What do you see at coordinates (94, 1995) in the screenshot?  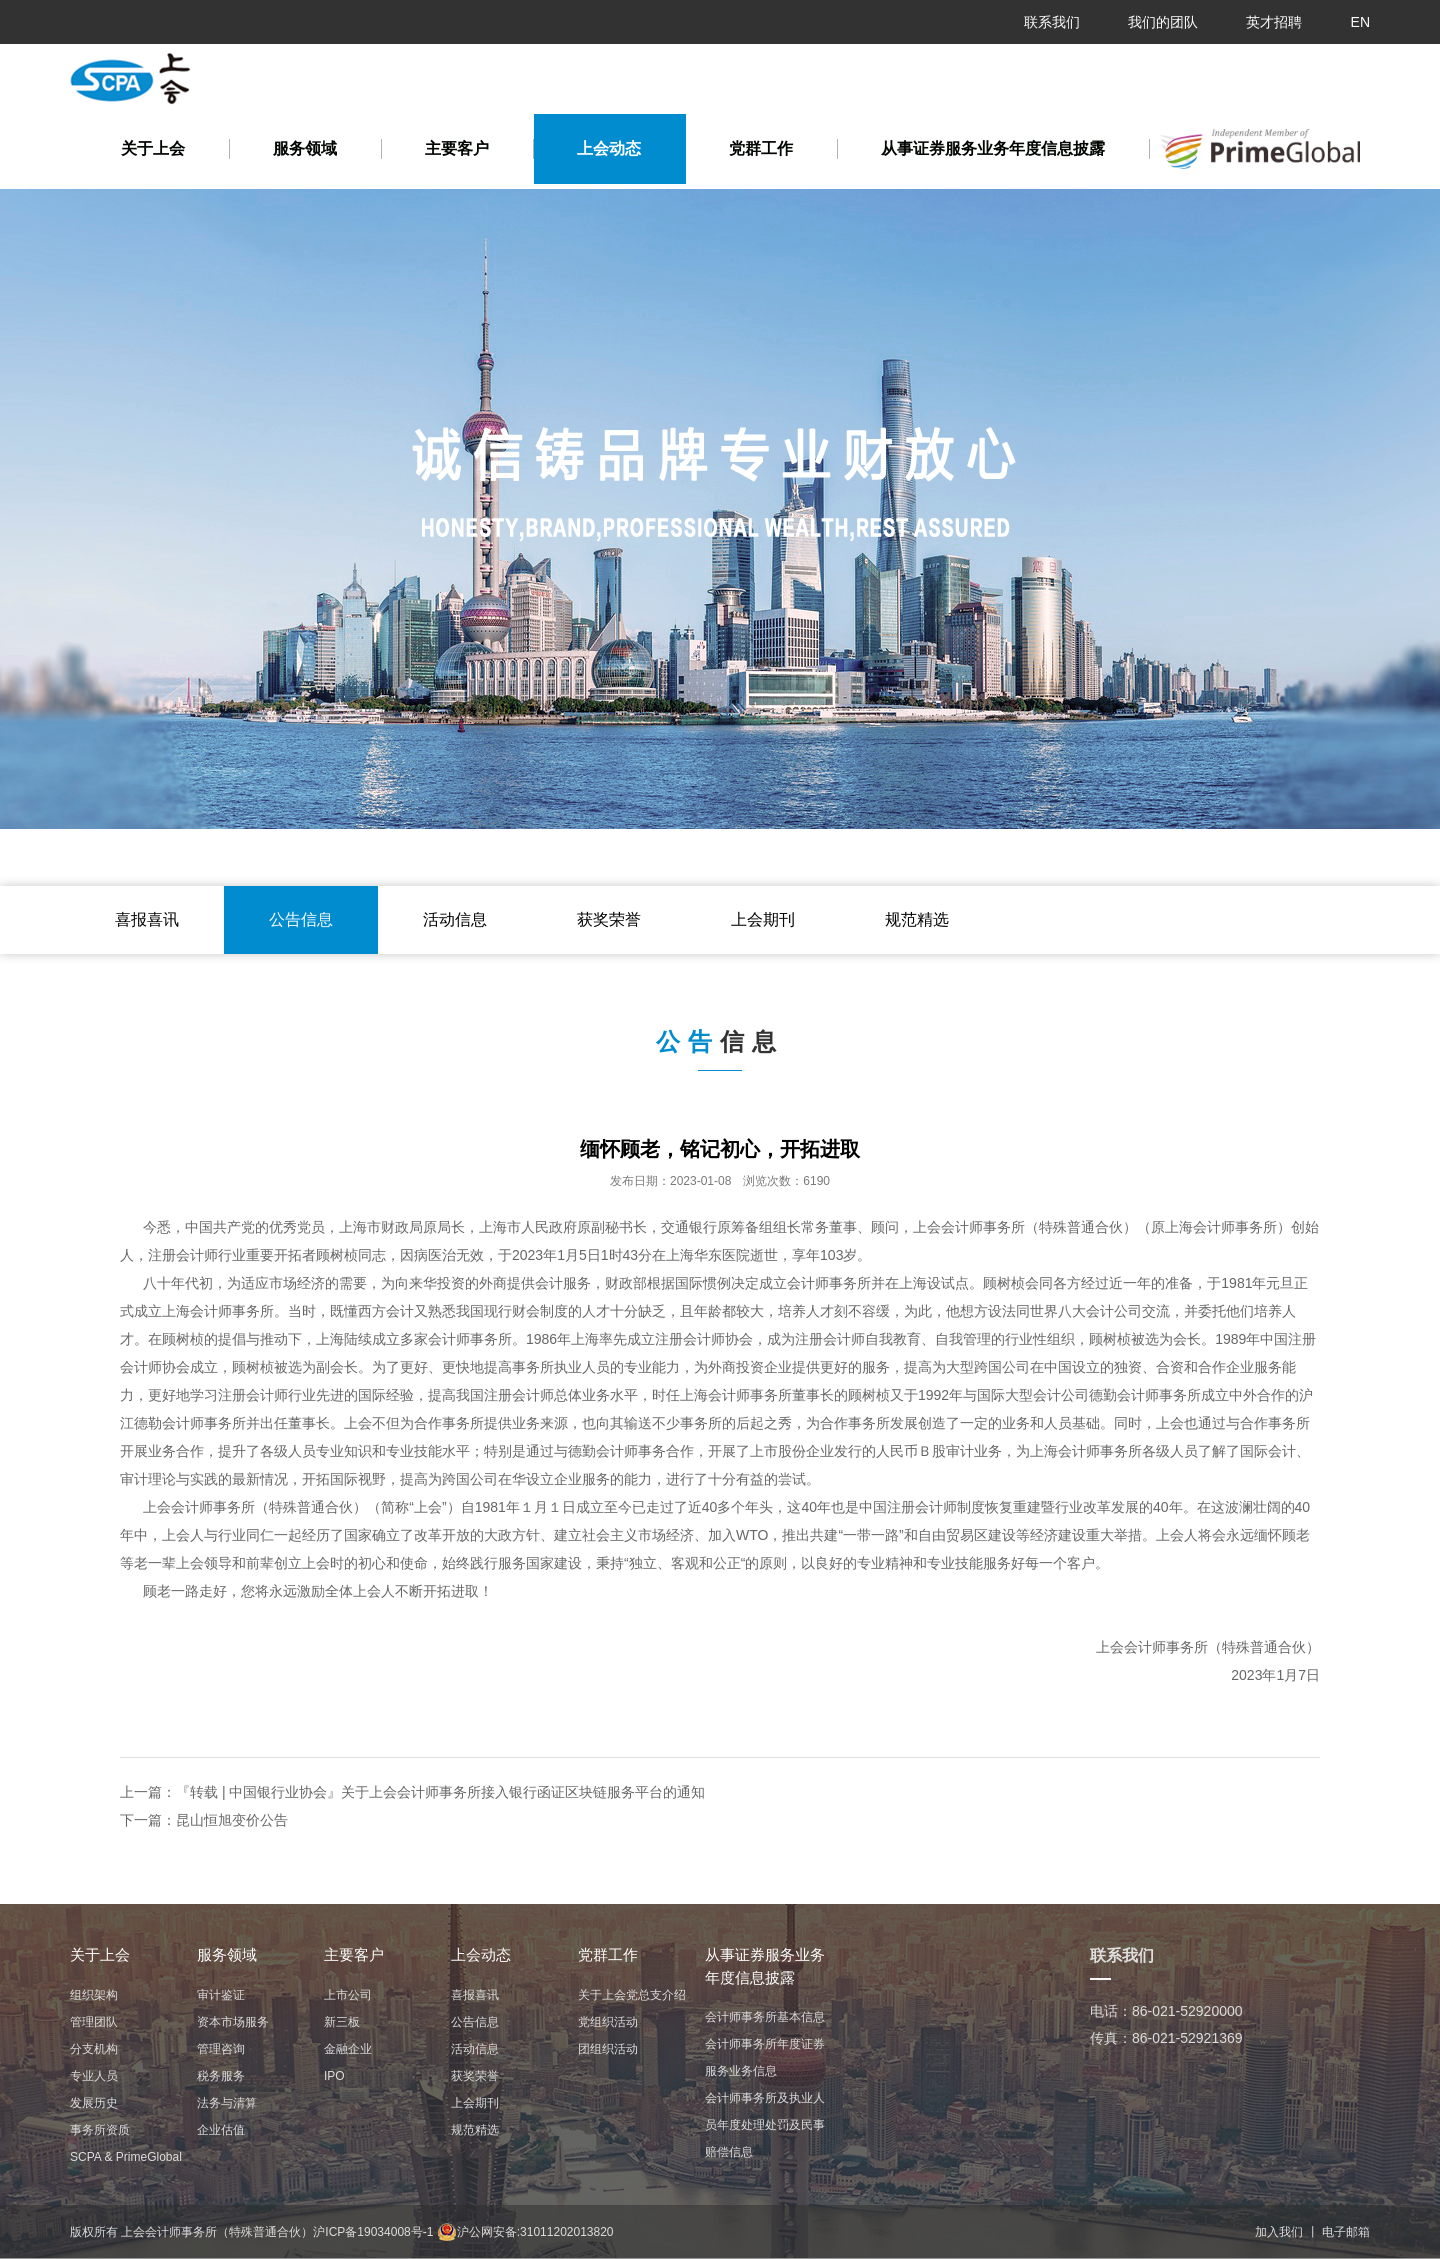 I see `组织架构` at bounding box center [94, 1995].